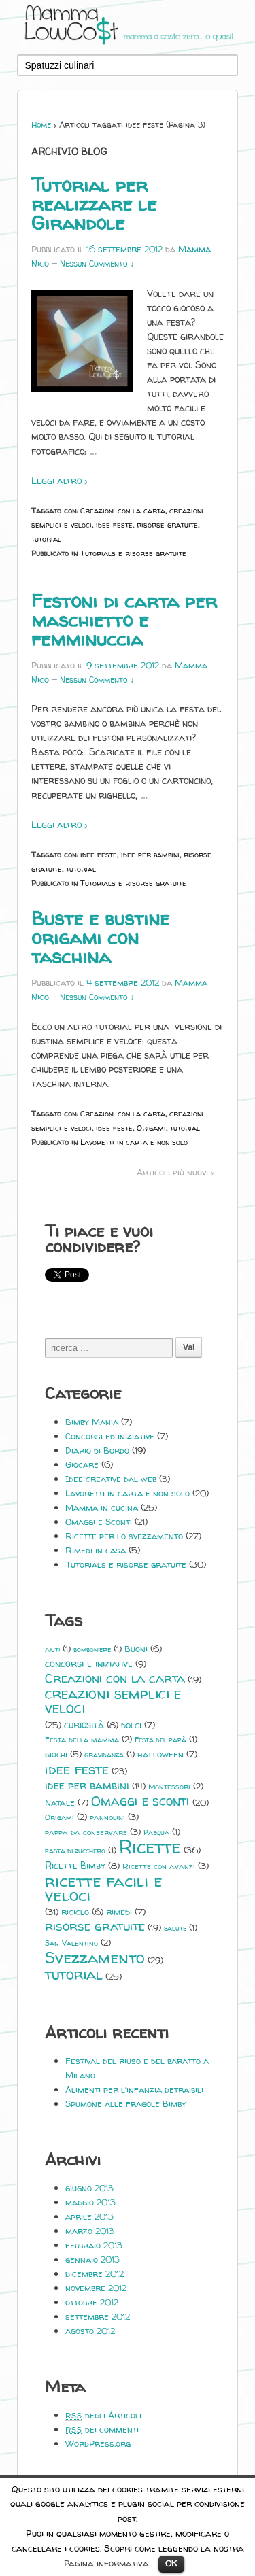  I want to click on Bimby Mania, so click(91, 1421).